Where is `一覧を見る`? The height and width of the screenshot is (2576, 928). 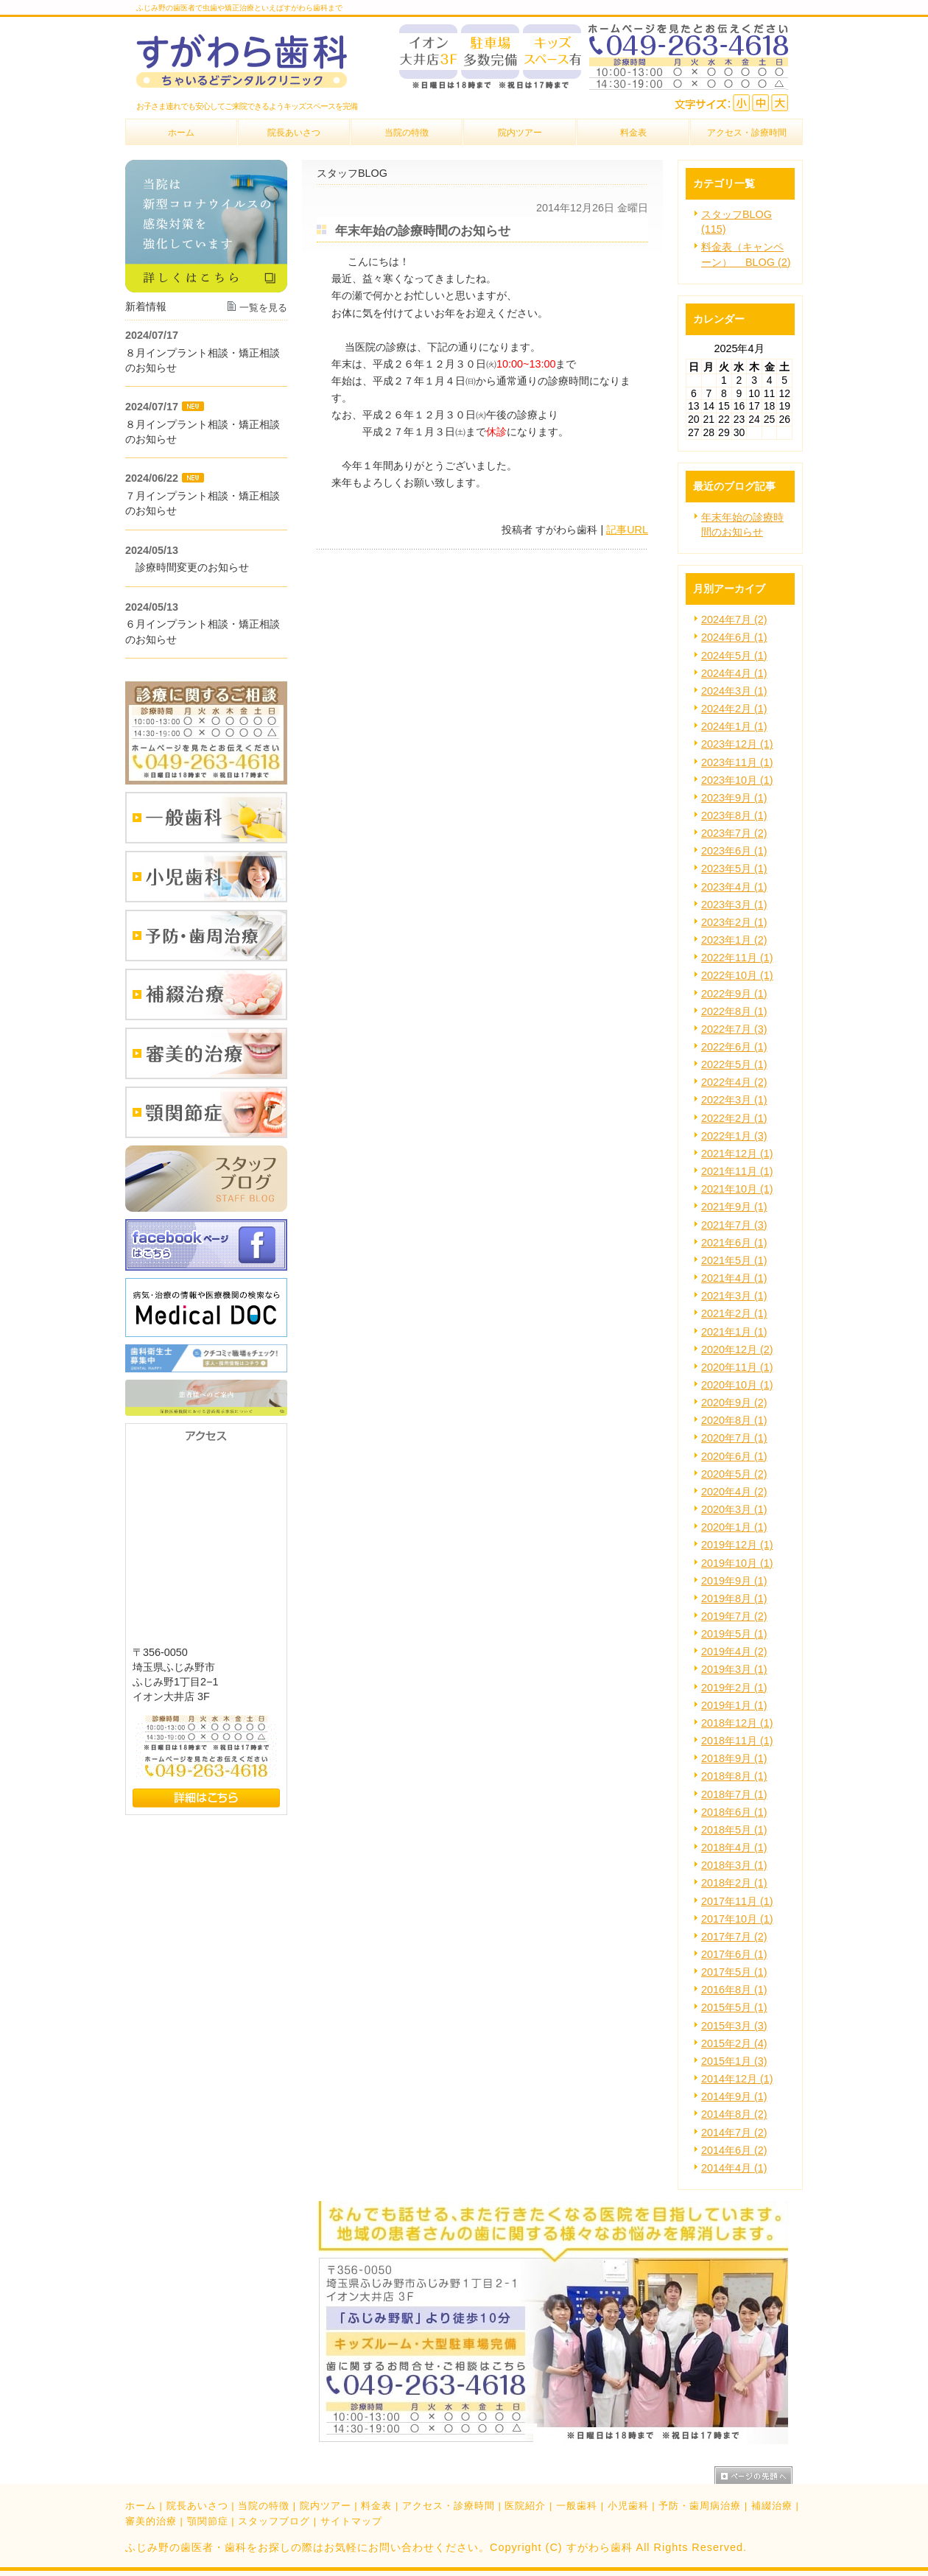 一覧を見る is located at coordinates (263, 307).